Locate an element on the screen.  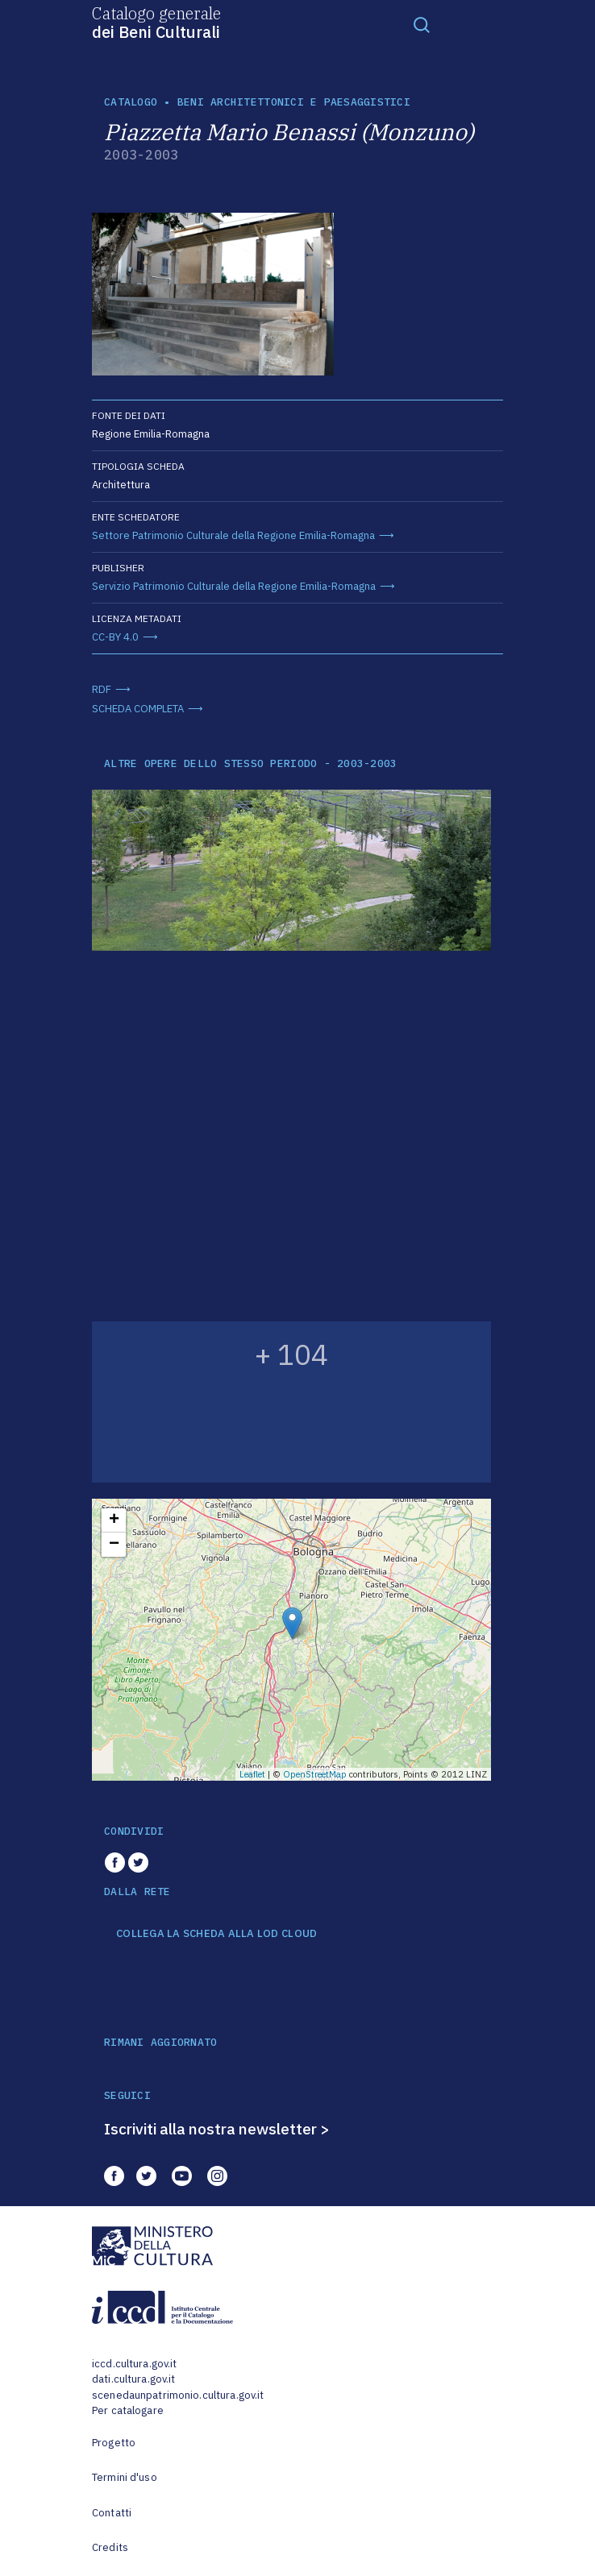
dati.cultura.gov.it is located at coordinates (133, 2379).